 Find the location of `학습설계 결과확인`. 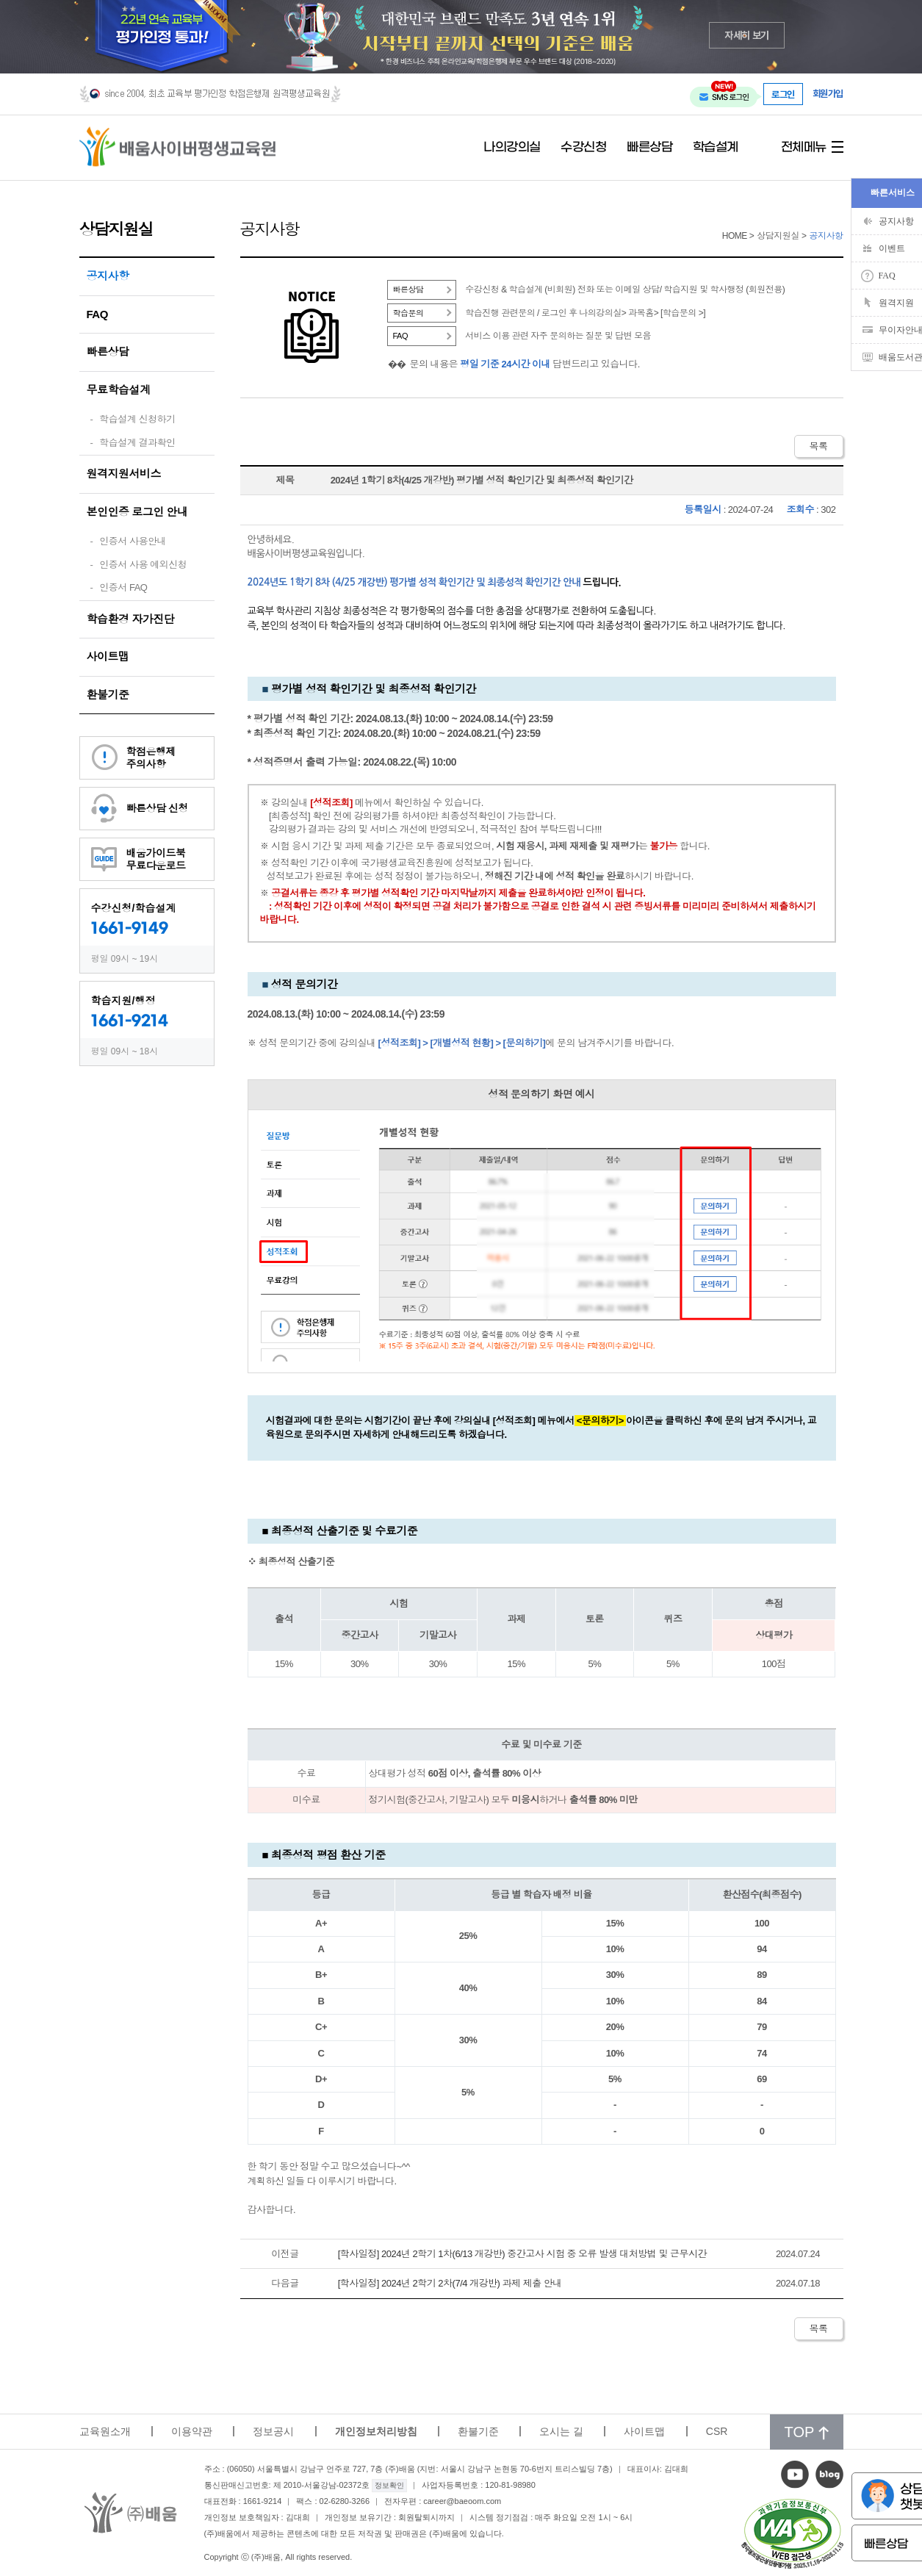

학습설계 결과확인 is located at coordinates (137, 442).